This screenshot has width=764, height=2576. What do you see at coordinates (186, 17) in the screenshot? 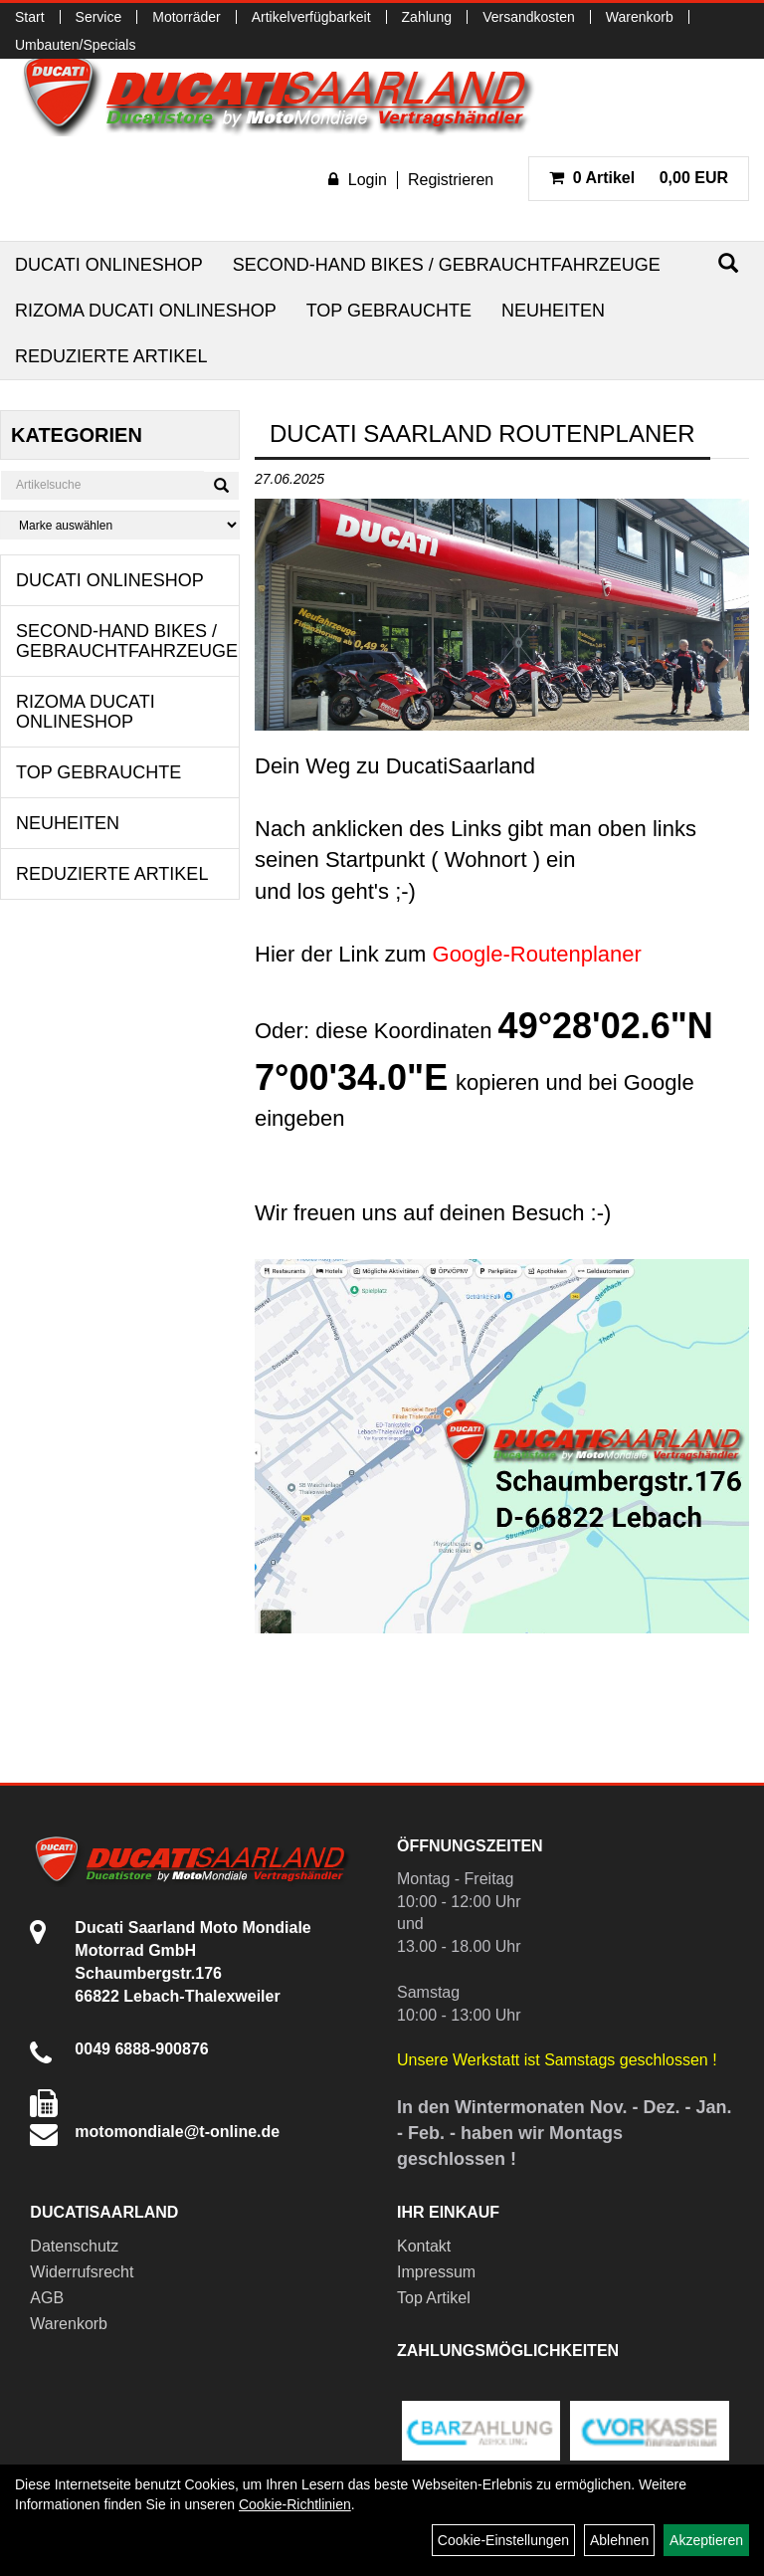
I see `Motorräder` at bounding box center [186, 17].